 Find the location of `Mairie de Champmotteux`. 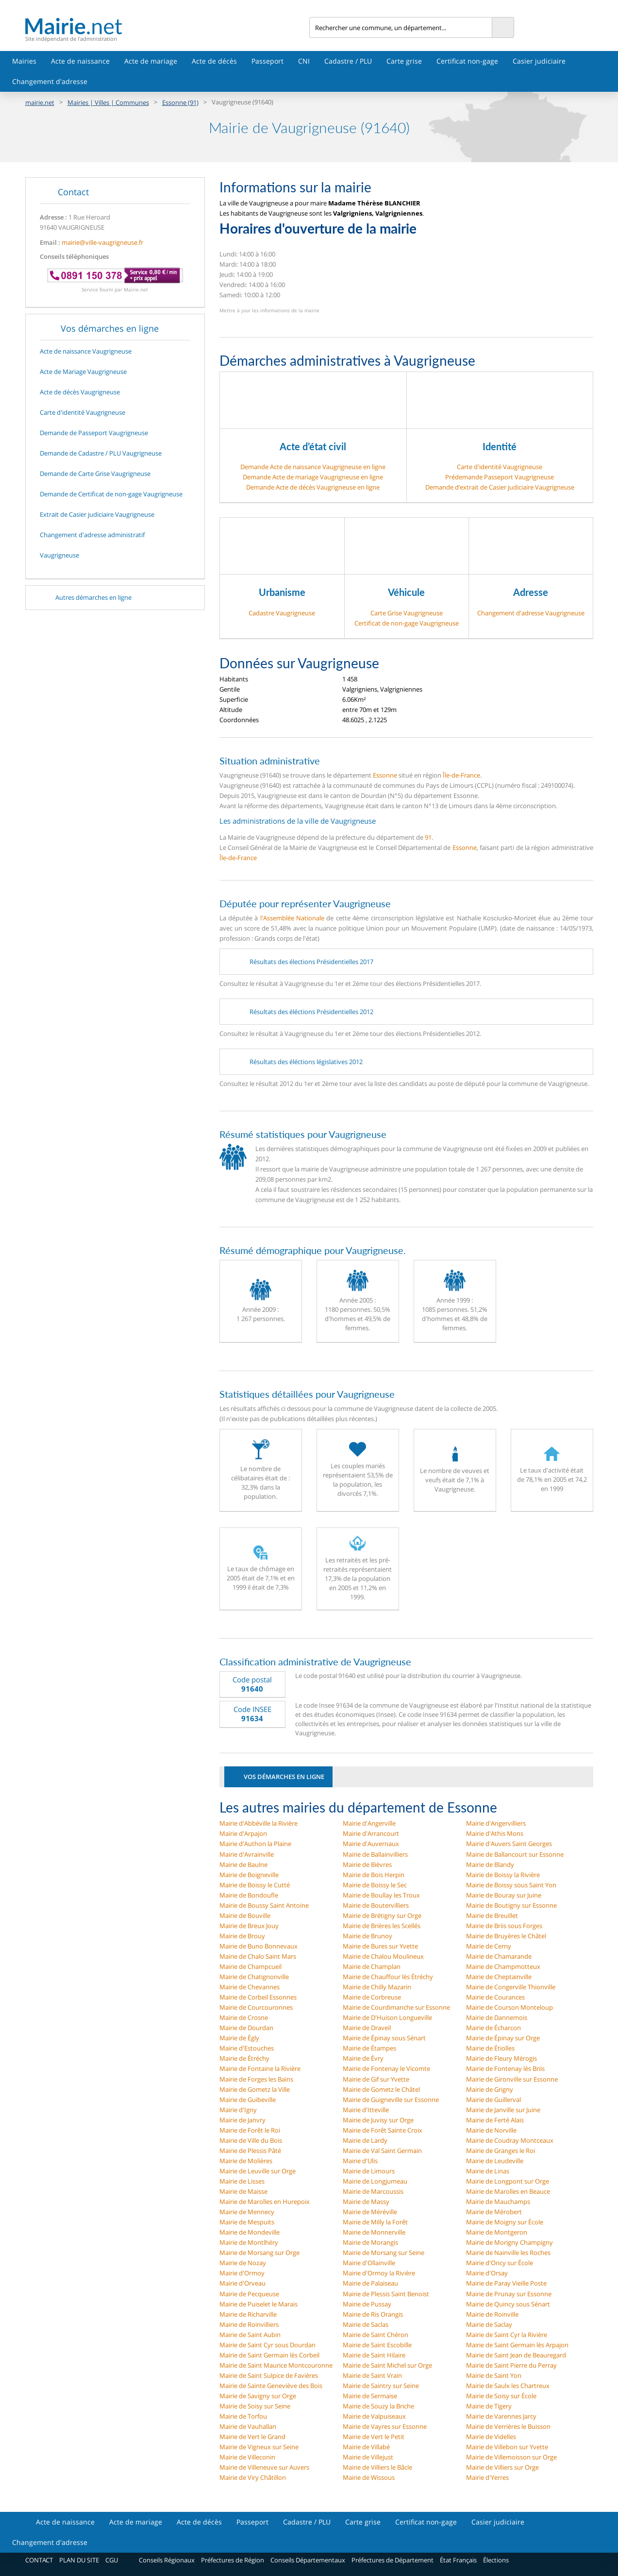

Mairie de Champmotteux is located at coordinates (503, 1966).